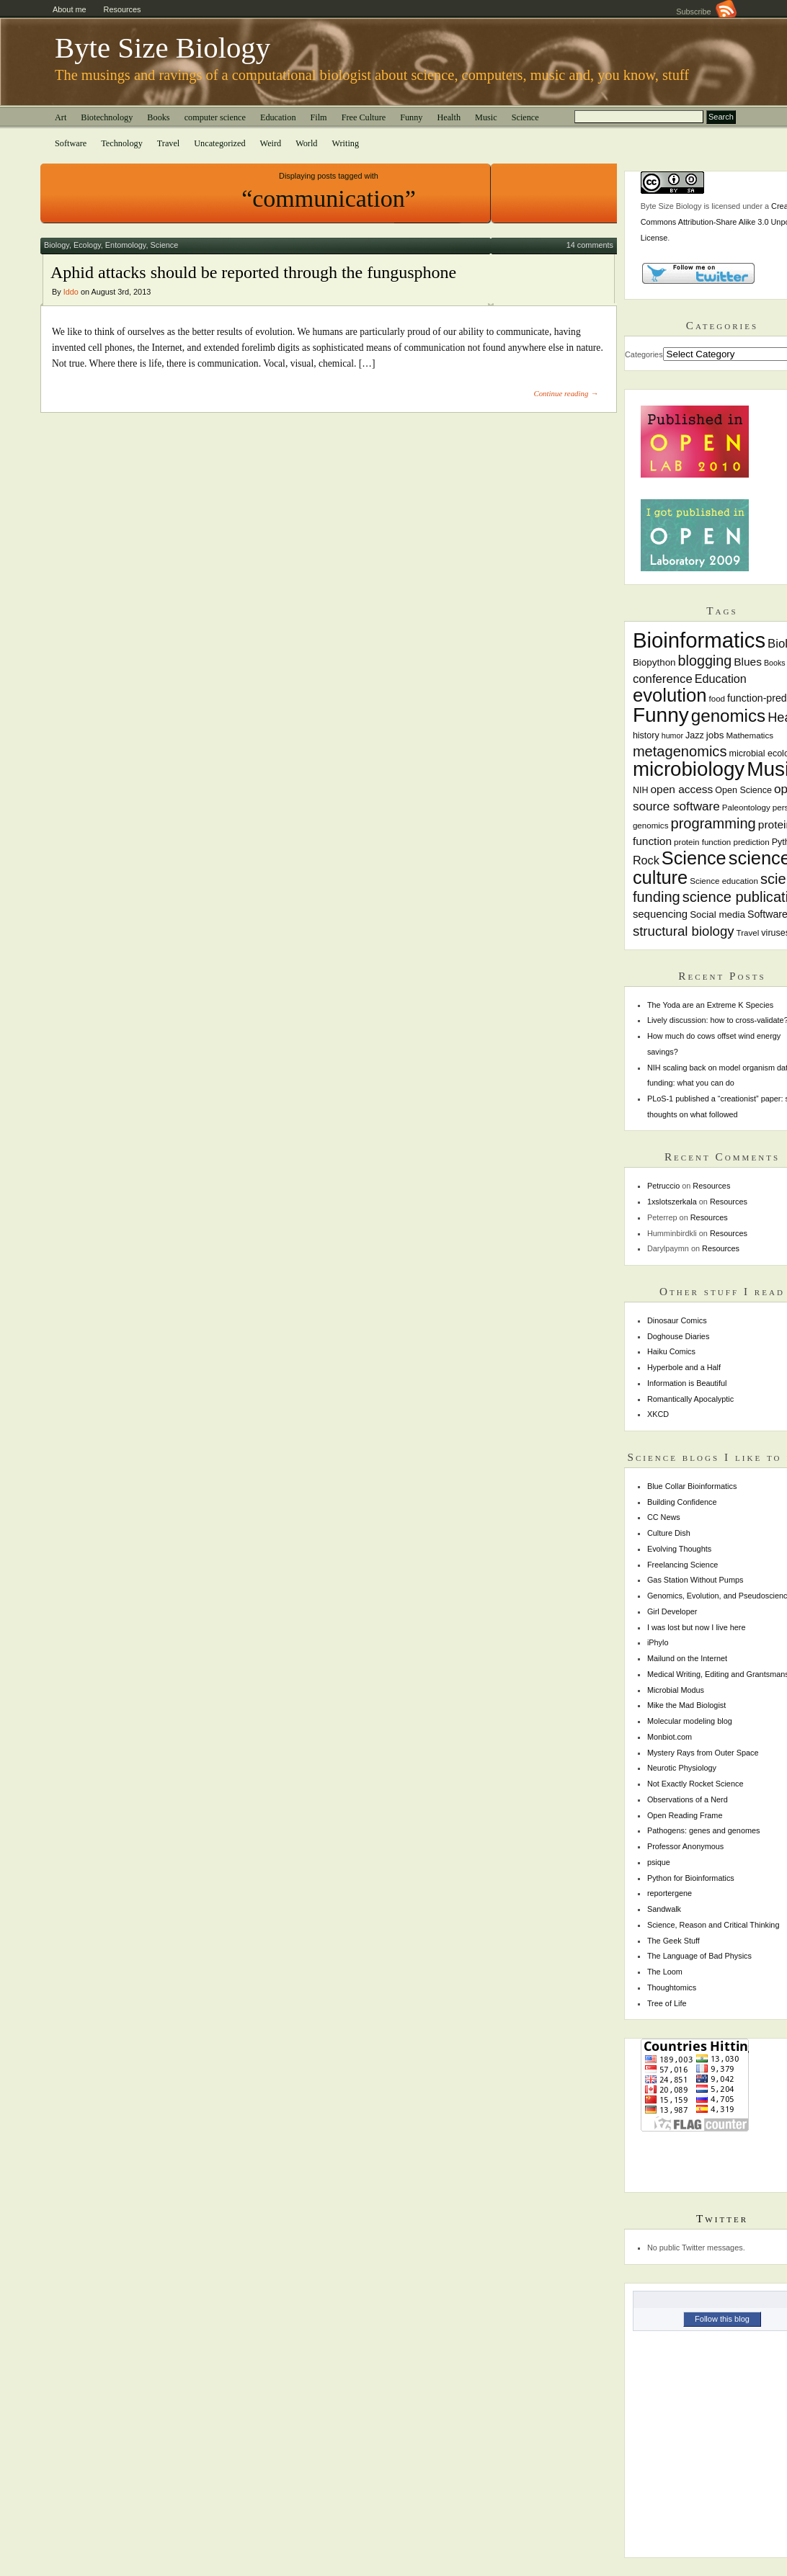 The width and height of the screenshot is (787, 2576). I want to click on The Yoda are an Extreme K Species, so click(710, 1005).